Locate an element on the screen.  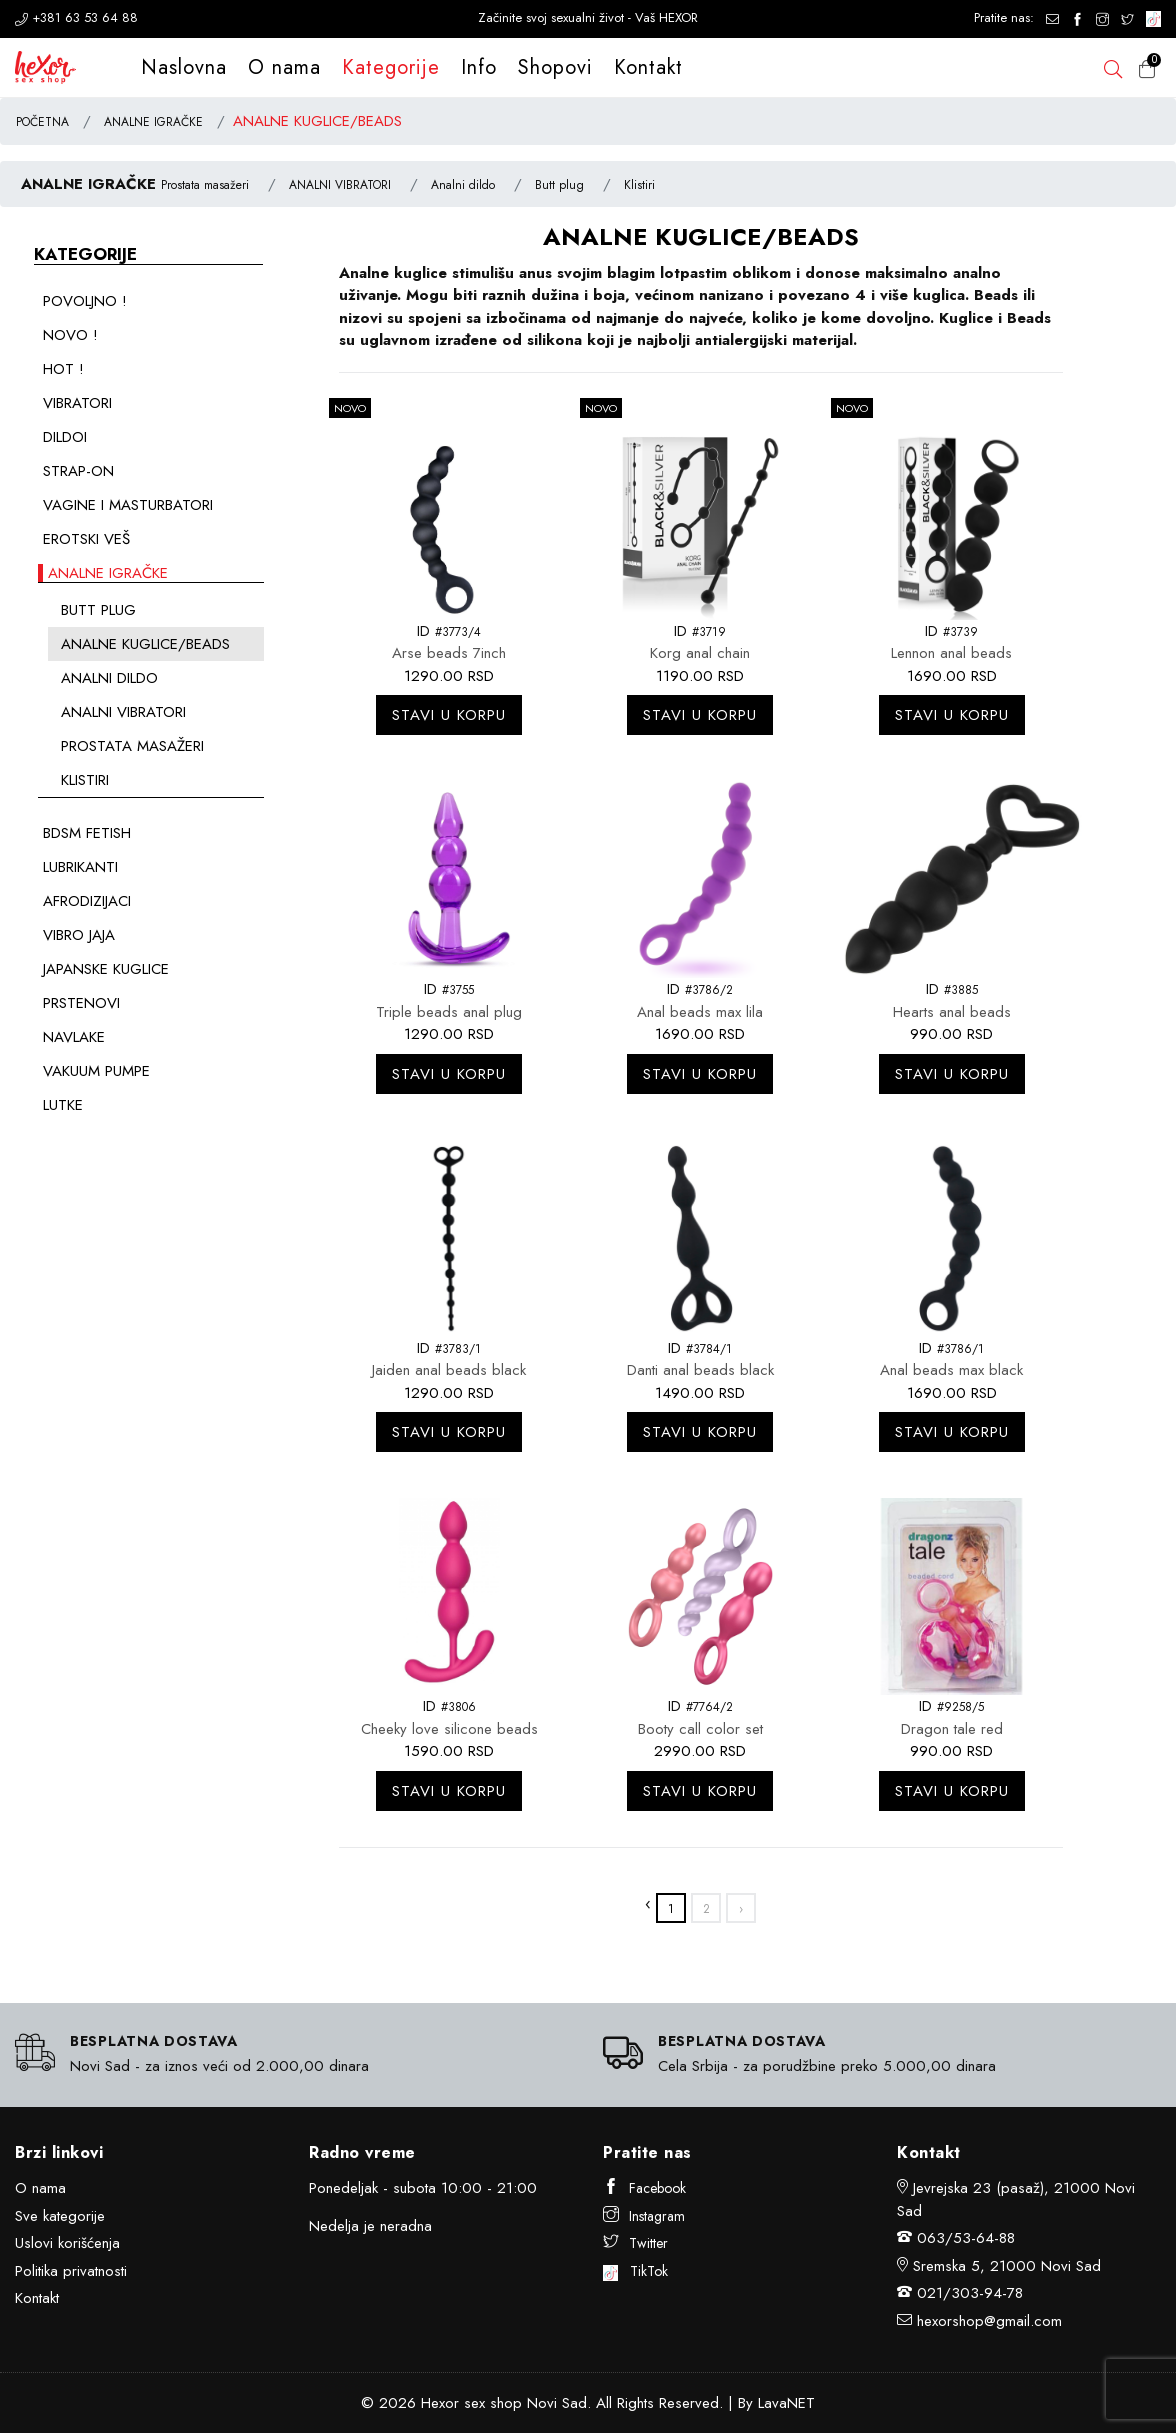
Uslovi korišćenja is located at coordinates (67, 2243).